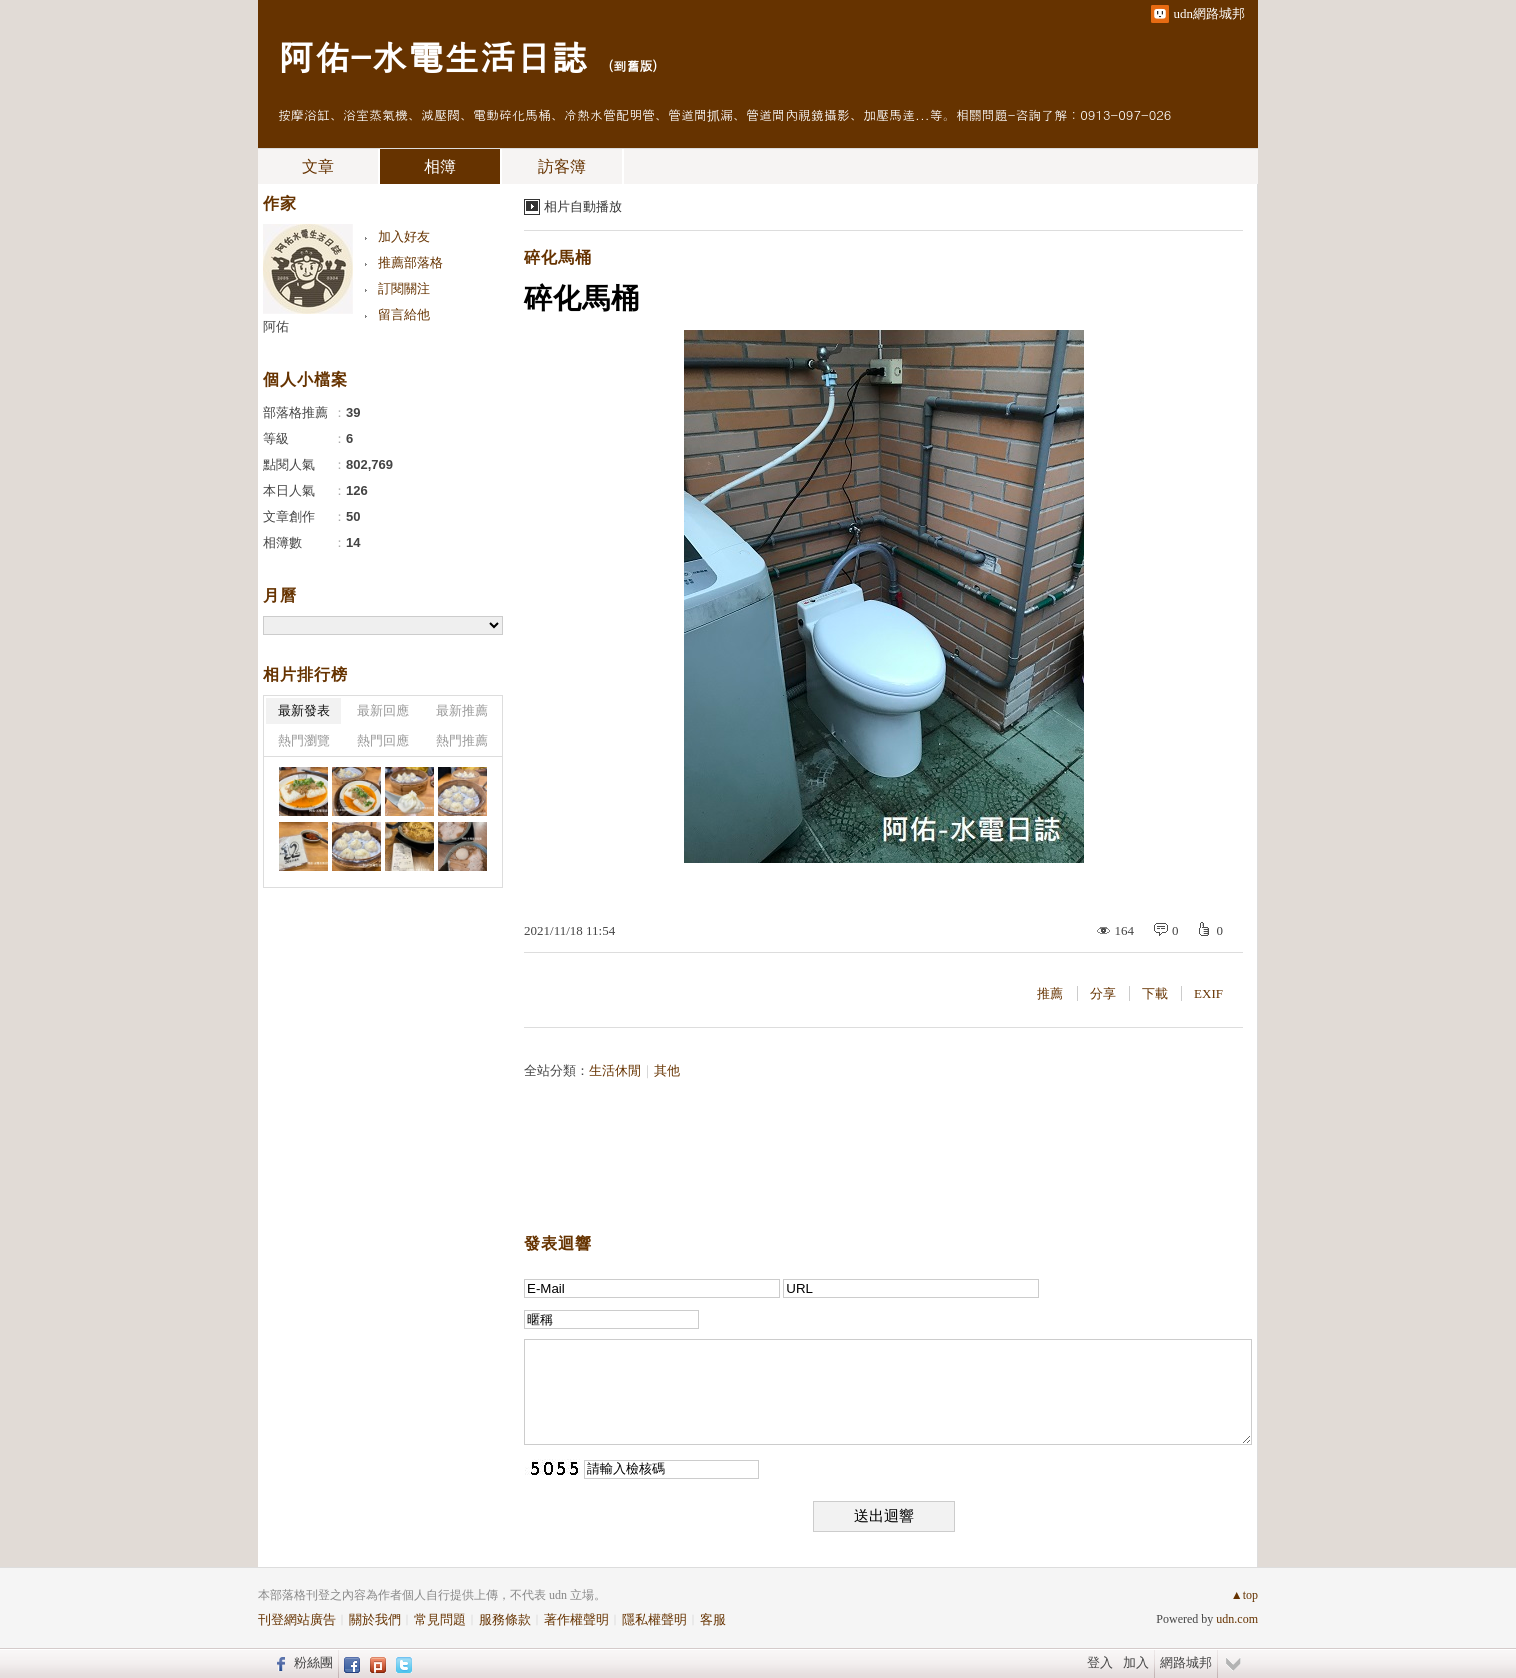  I want to click on 下載, so click(1155, 993).